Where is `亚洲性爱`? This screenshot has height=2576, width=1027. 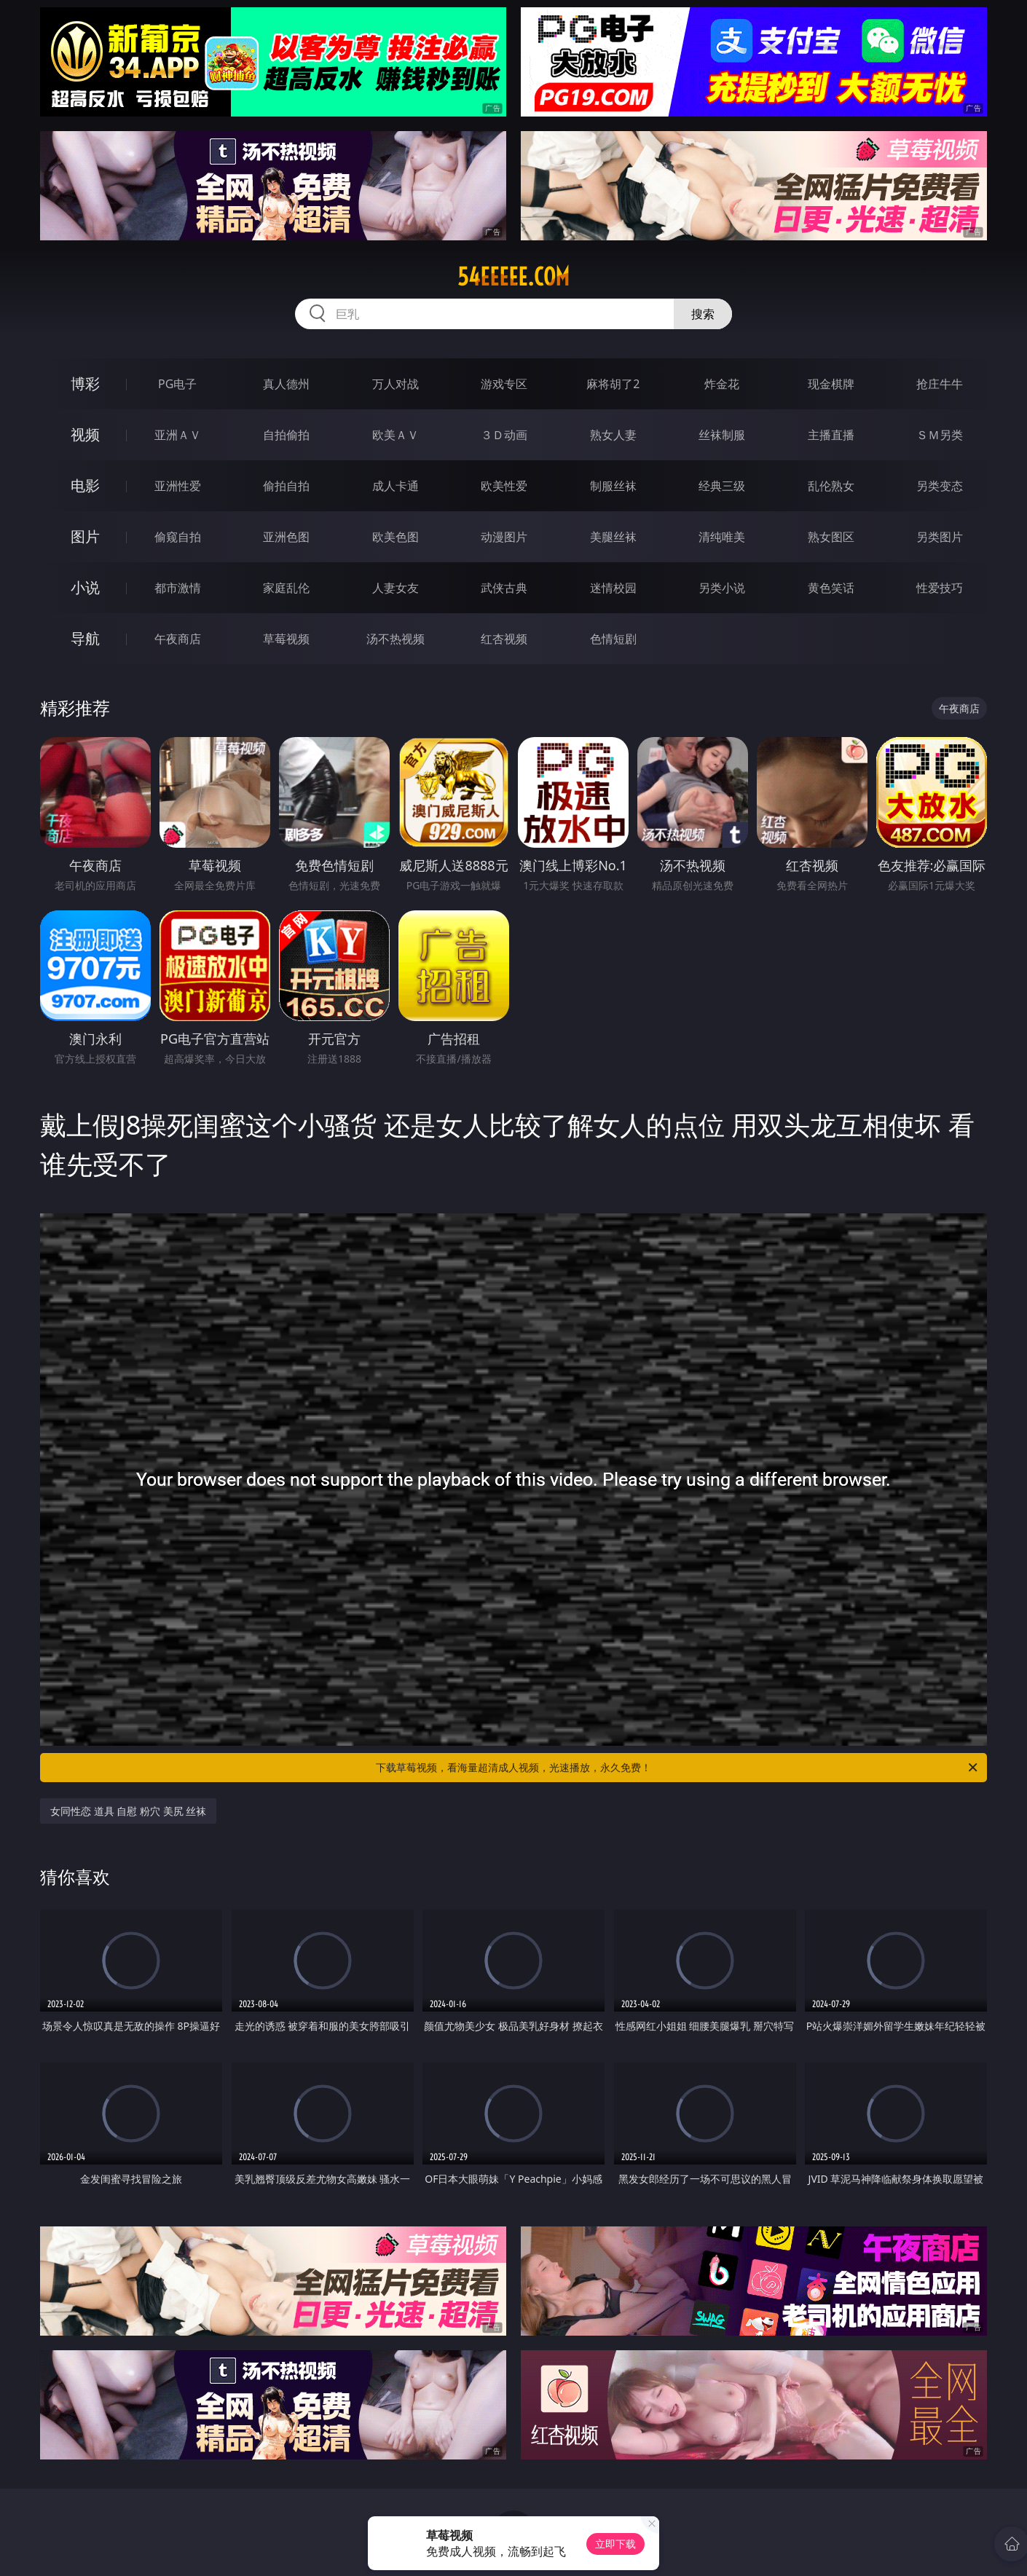
亚洲性爱 is located at coordinates (177, 486).